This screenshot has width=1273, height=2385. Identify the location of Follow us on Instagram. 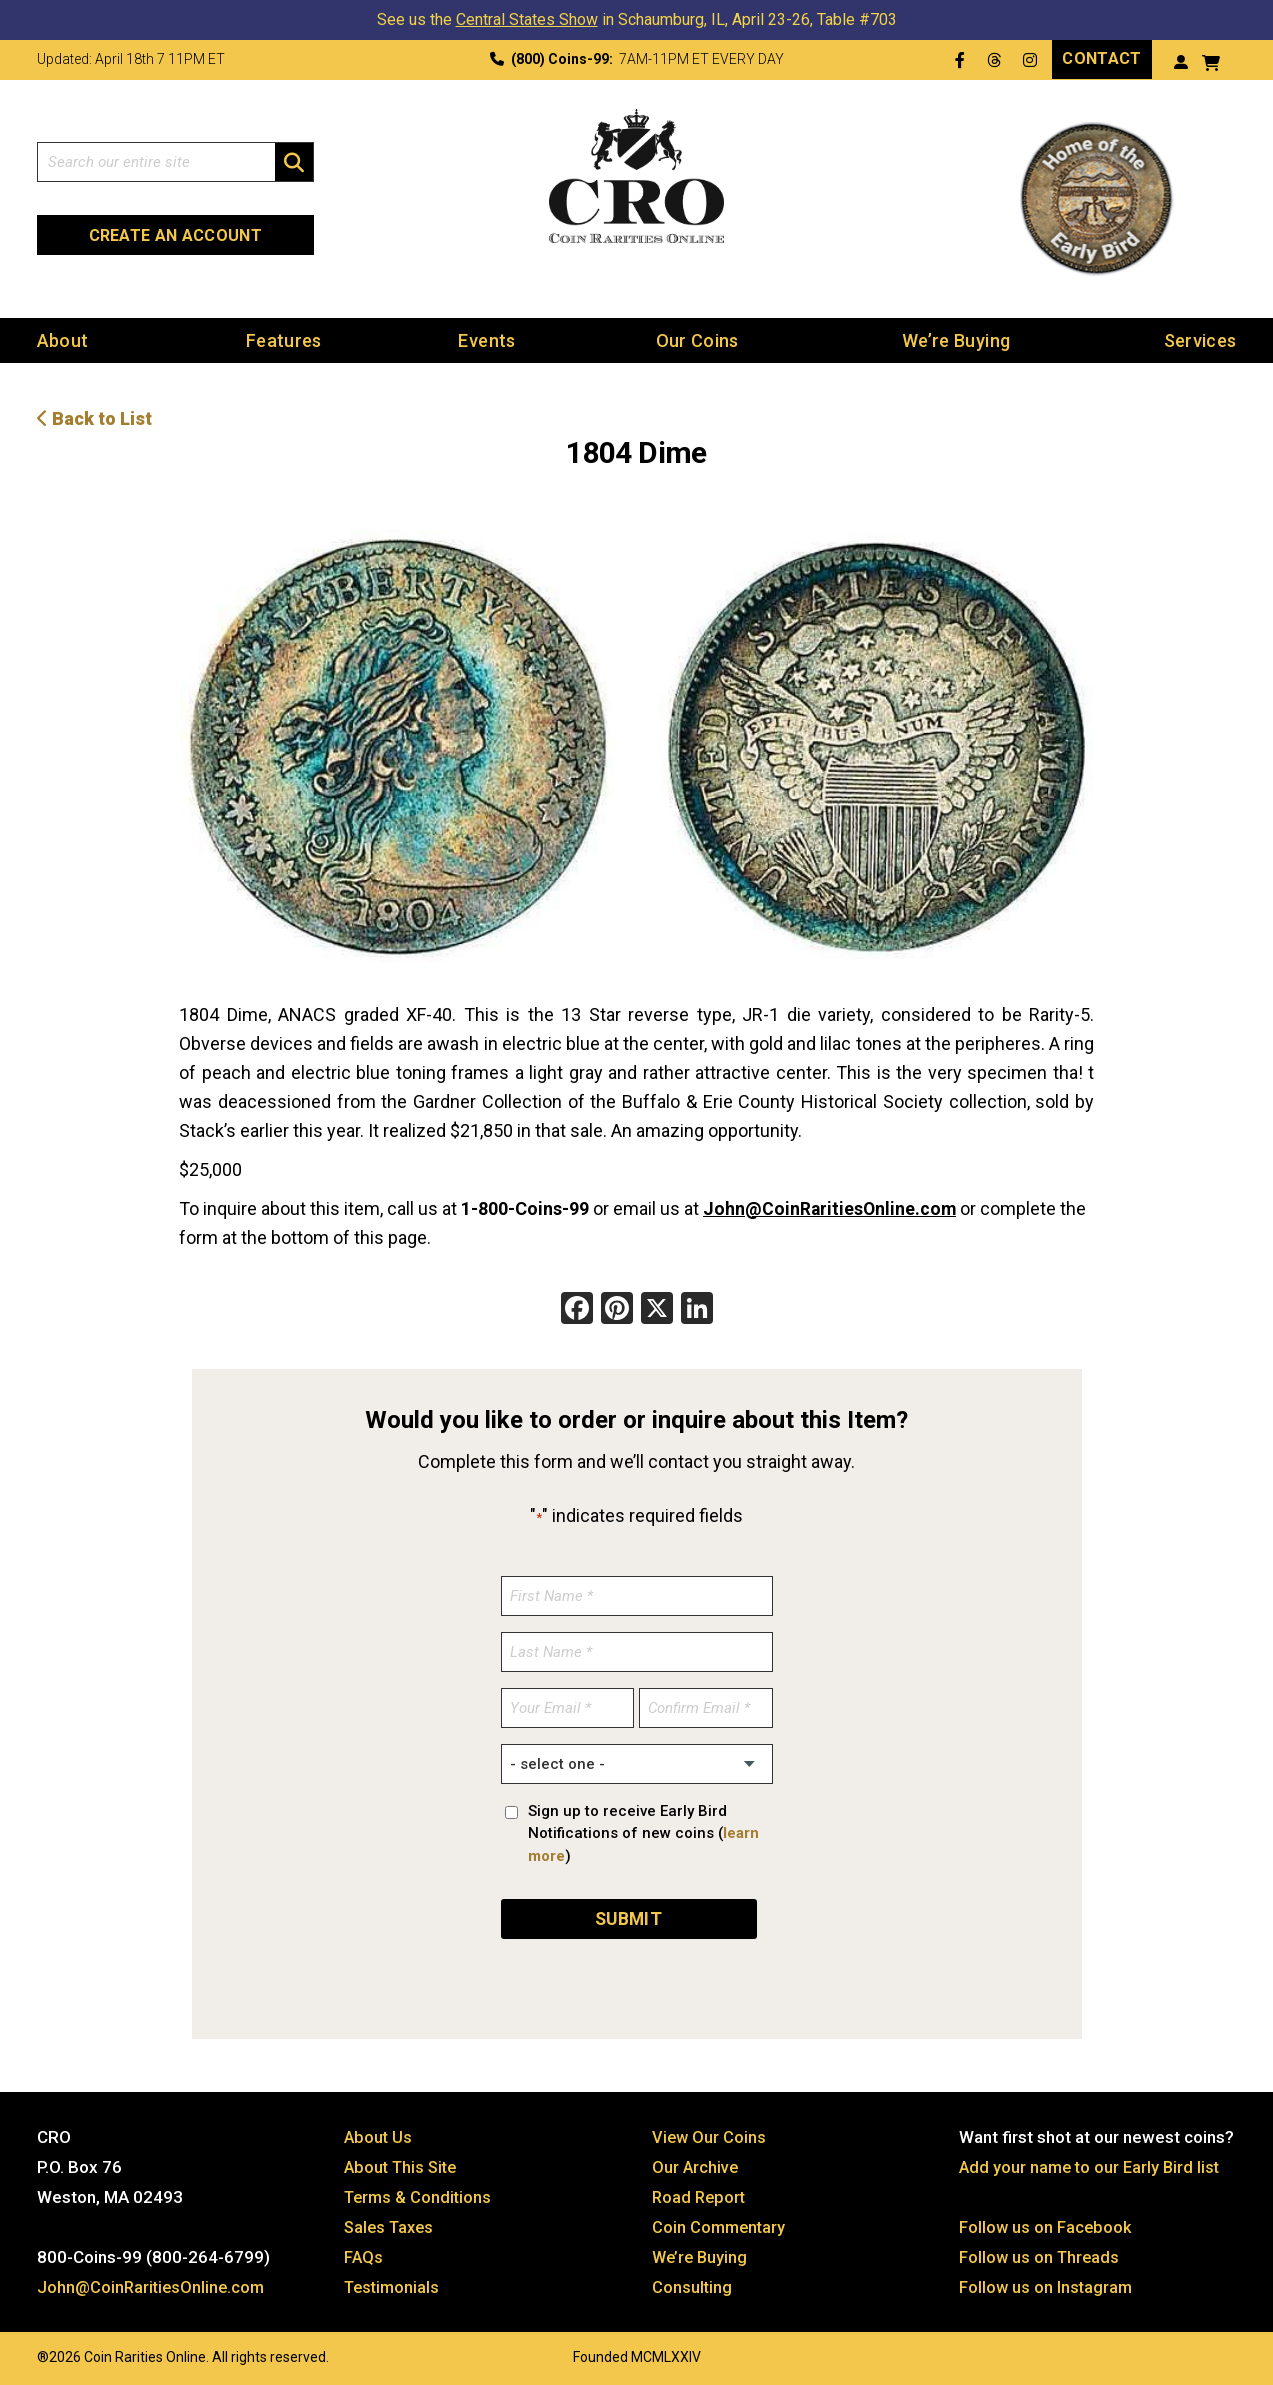
(1047, 2284).